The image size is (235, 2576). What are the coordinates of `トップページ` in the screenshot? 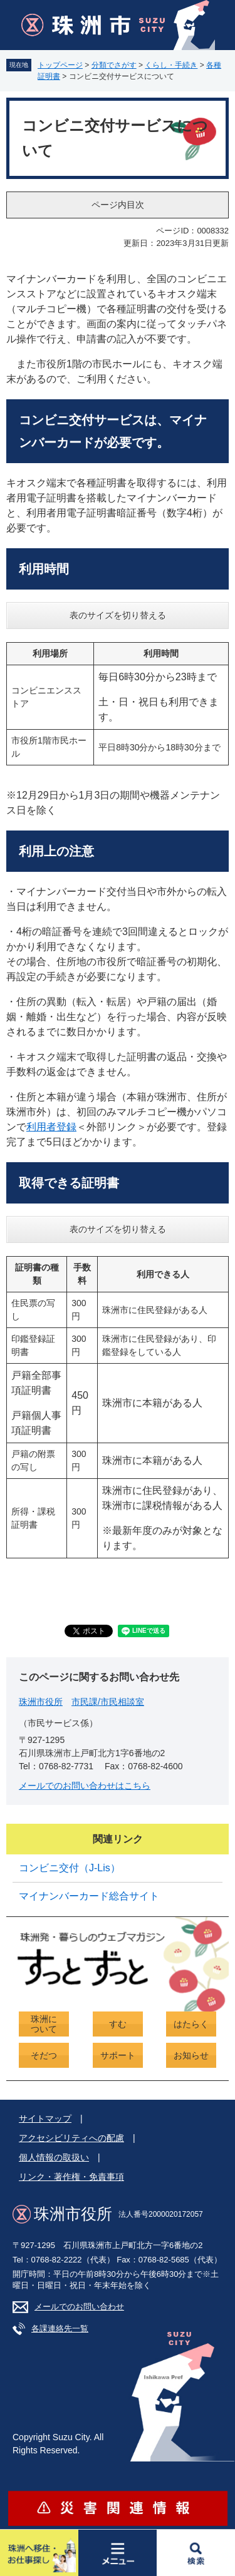 It's located at (60, 65).